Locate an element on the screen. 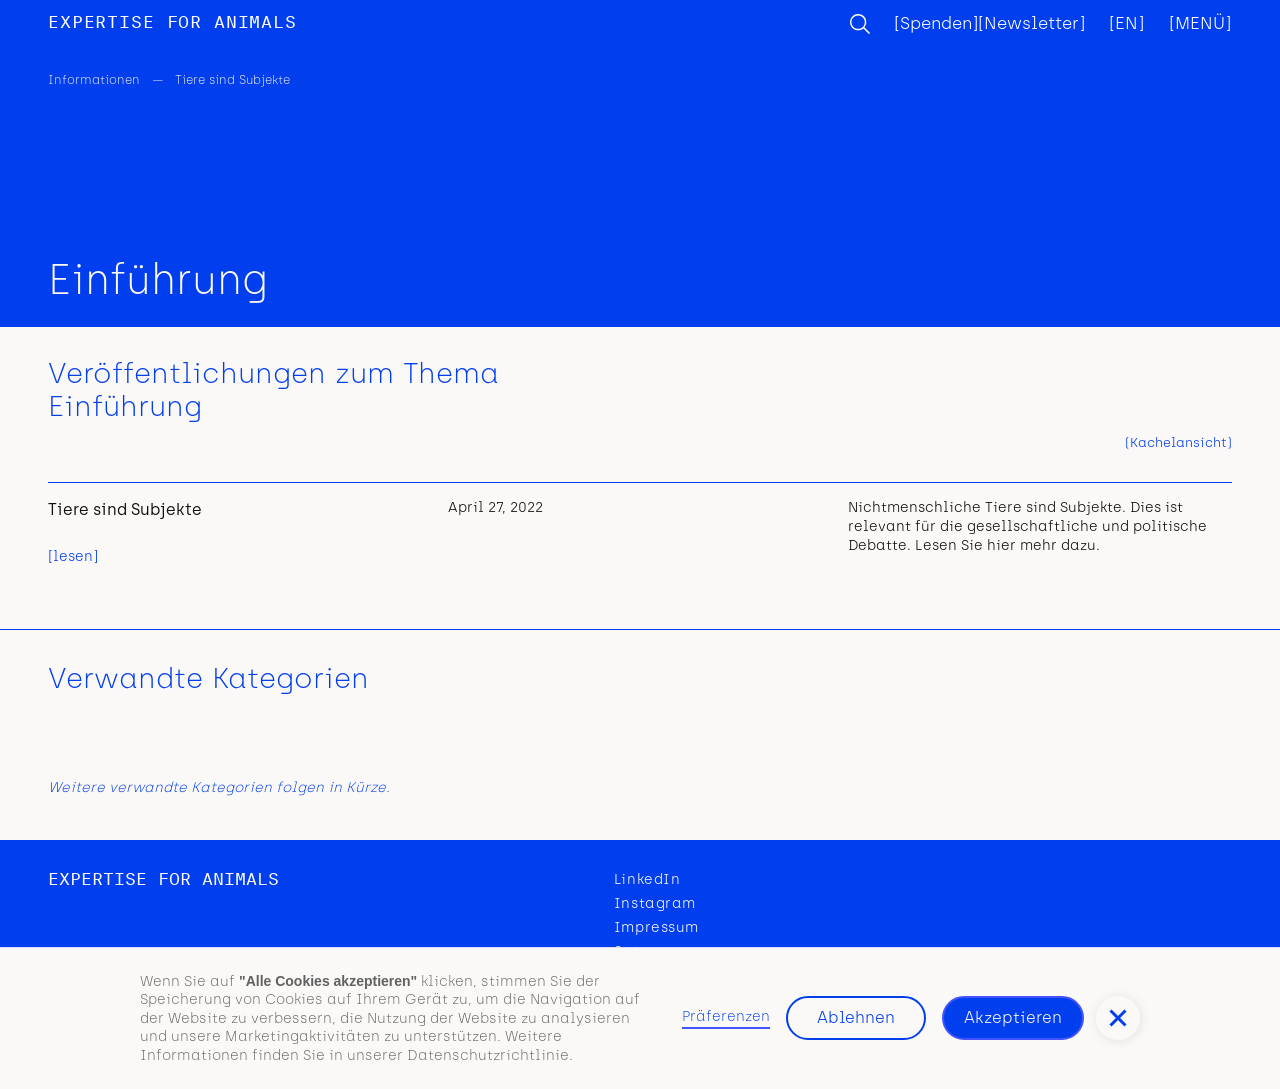 Image resolution: width=1280 pixels, height=1089 pixels. [tab] is located at coordinates (1178, 443).